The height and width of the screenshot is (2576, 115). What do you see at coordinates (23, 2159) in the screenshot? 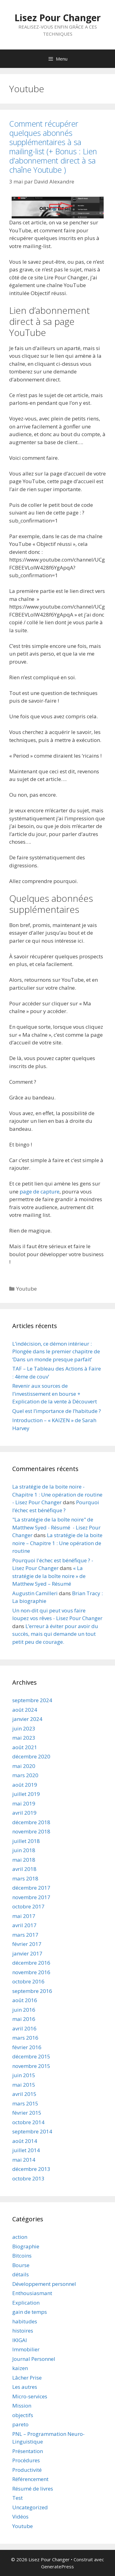
I see `mai 2014` at bounding box center [23, 2159].